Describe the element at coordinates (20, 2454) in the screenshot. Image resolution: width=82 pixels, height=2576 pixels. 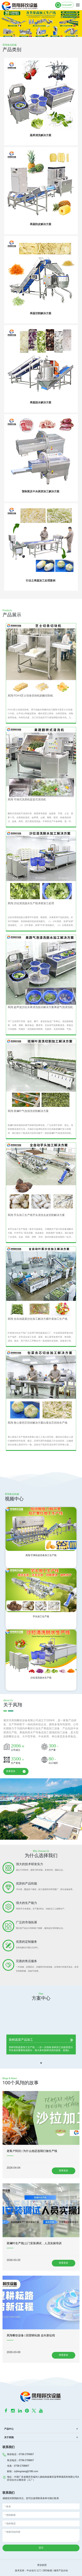
I see `售前电话：0758-2709807` at that location.